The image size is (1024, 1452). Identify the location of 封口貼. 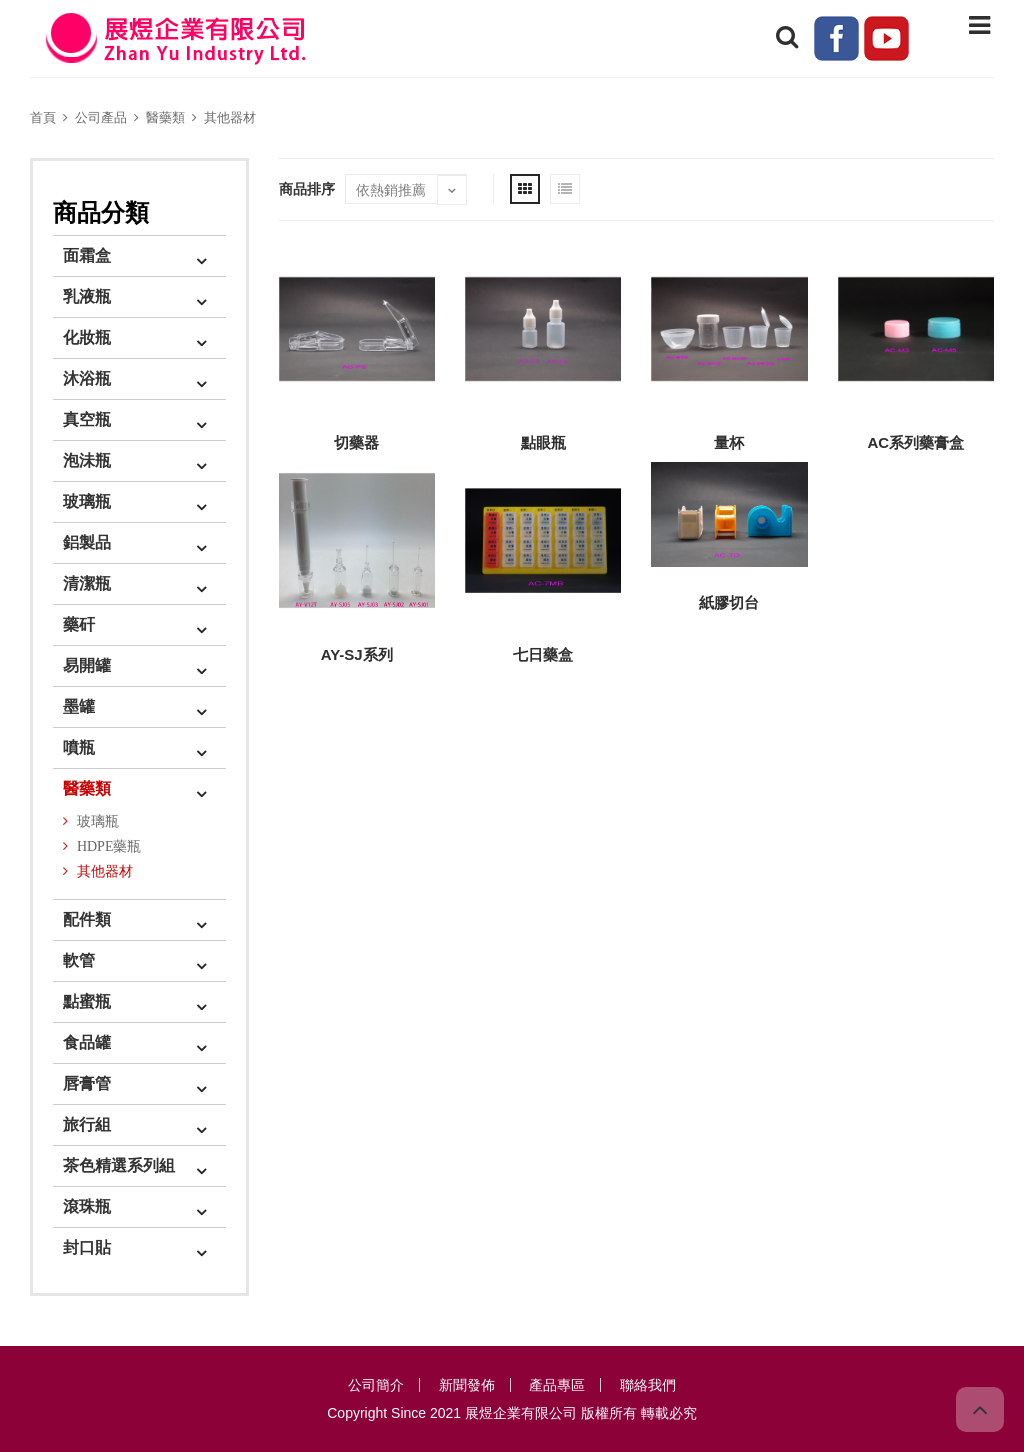
(87, 1247).